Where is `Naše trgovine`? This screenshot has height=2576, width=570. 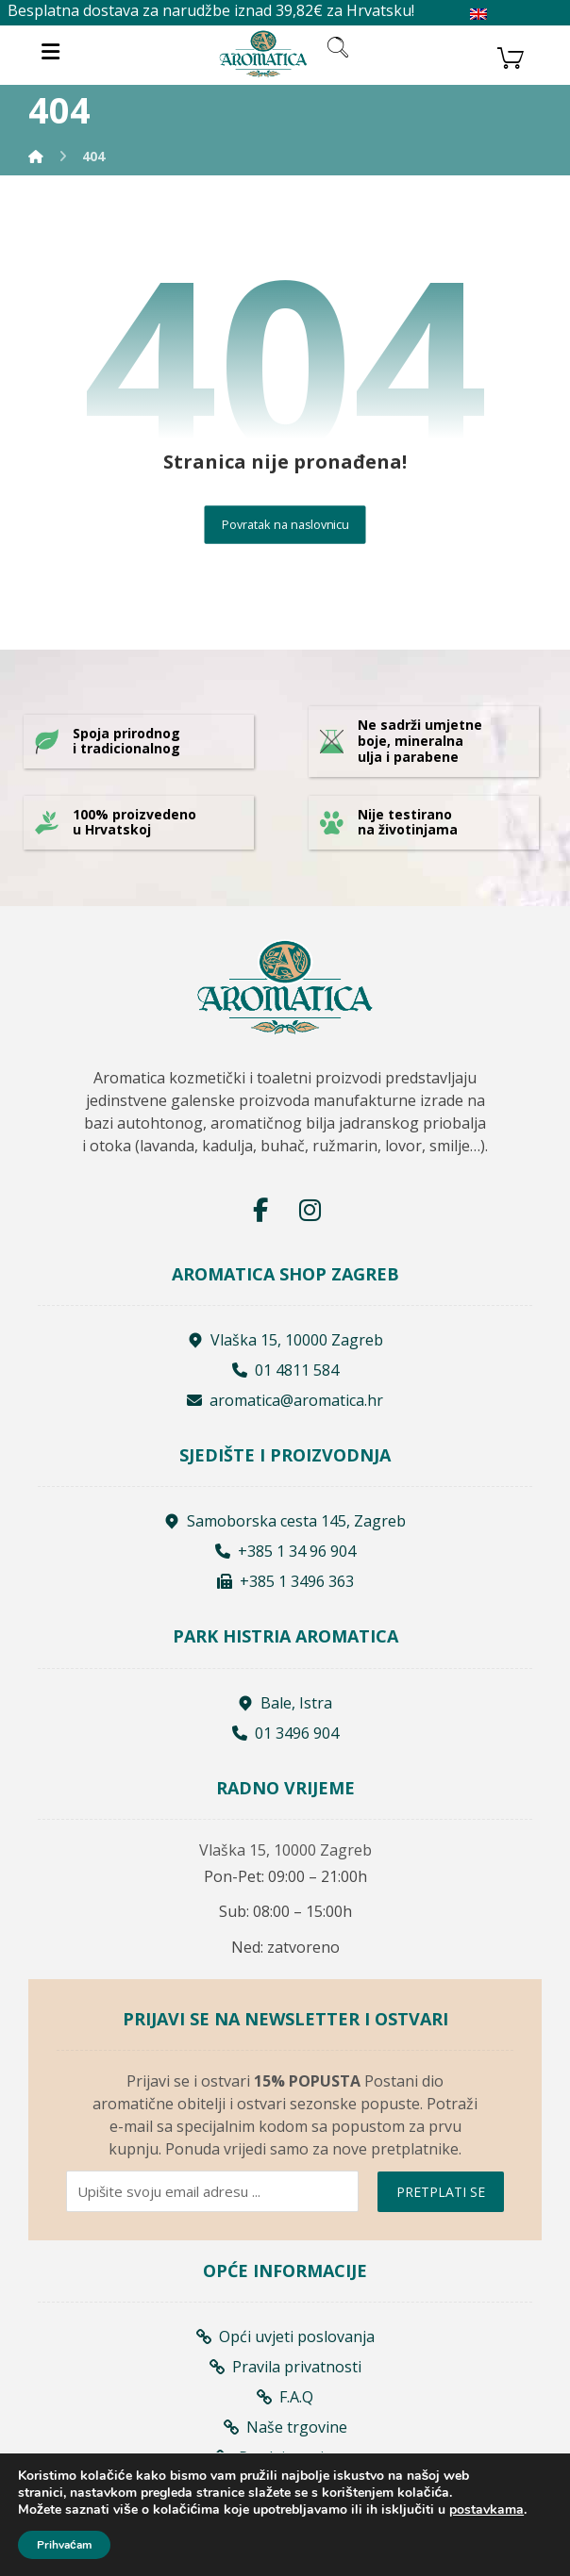 Naše trgovine is located at coordinates (285, 2427).